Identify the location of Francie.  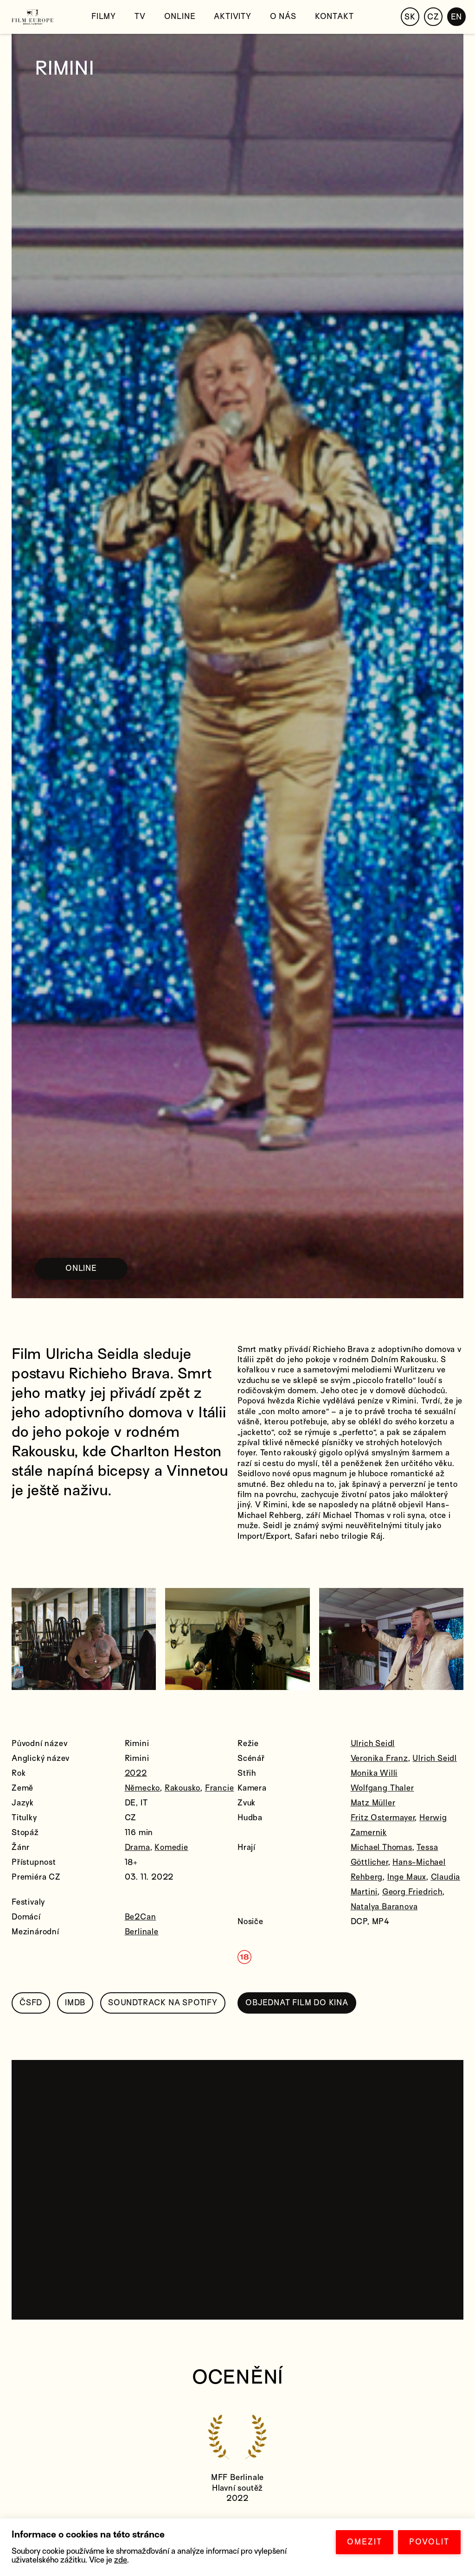
(219, 1788).